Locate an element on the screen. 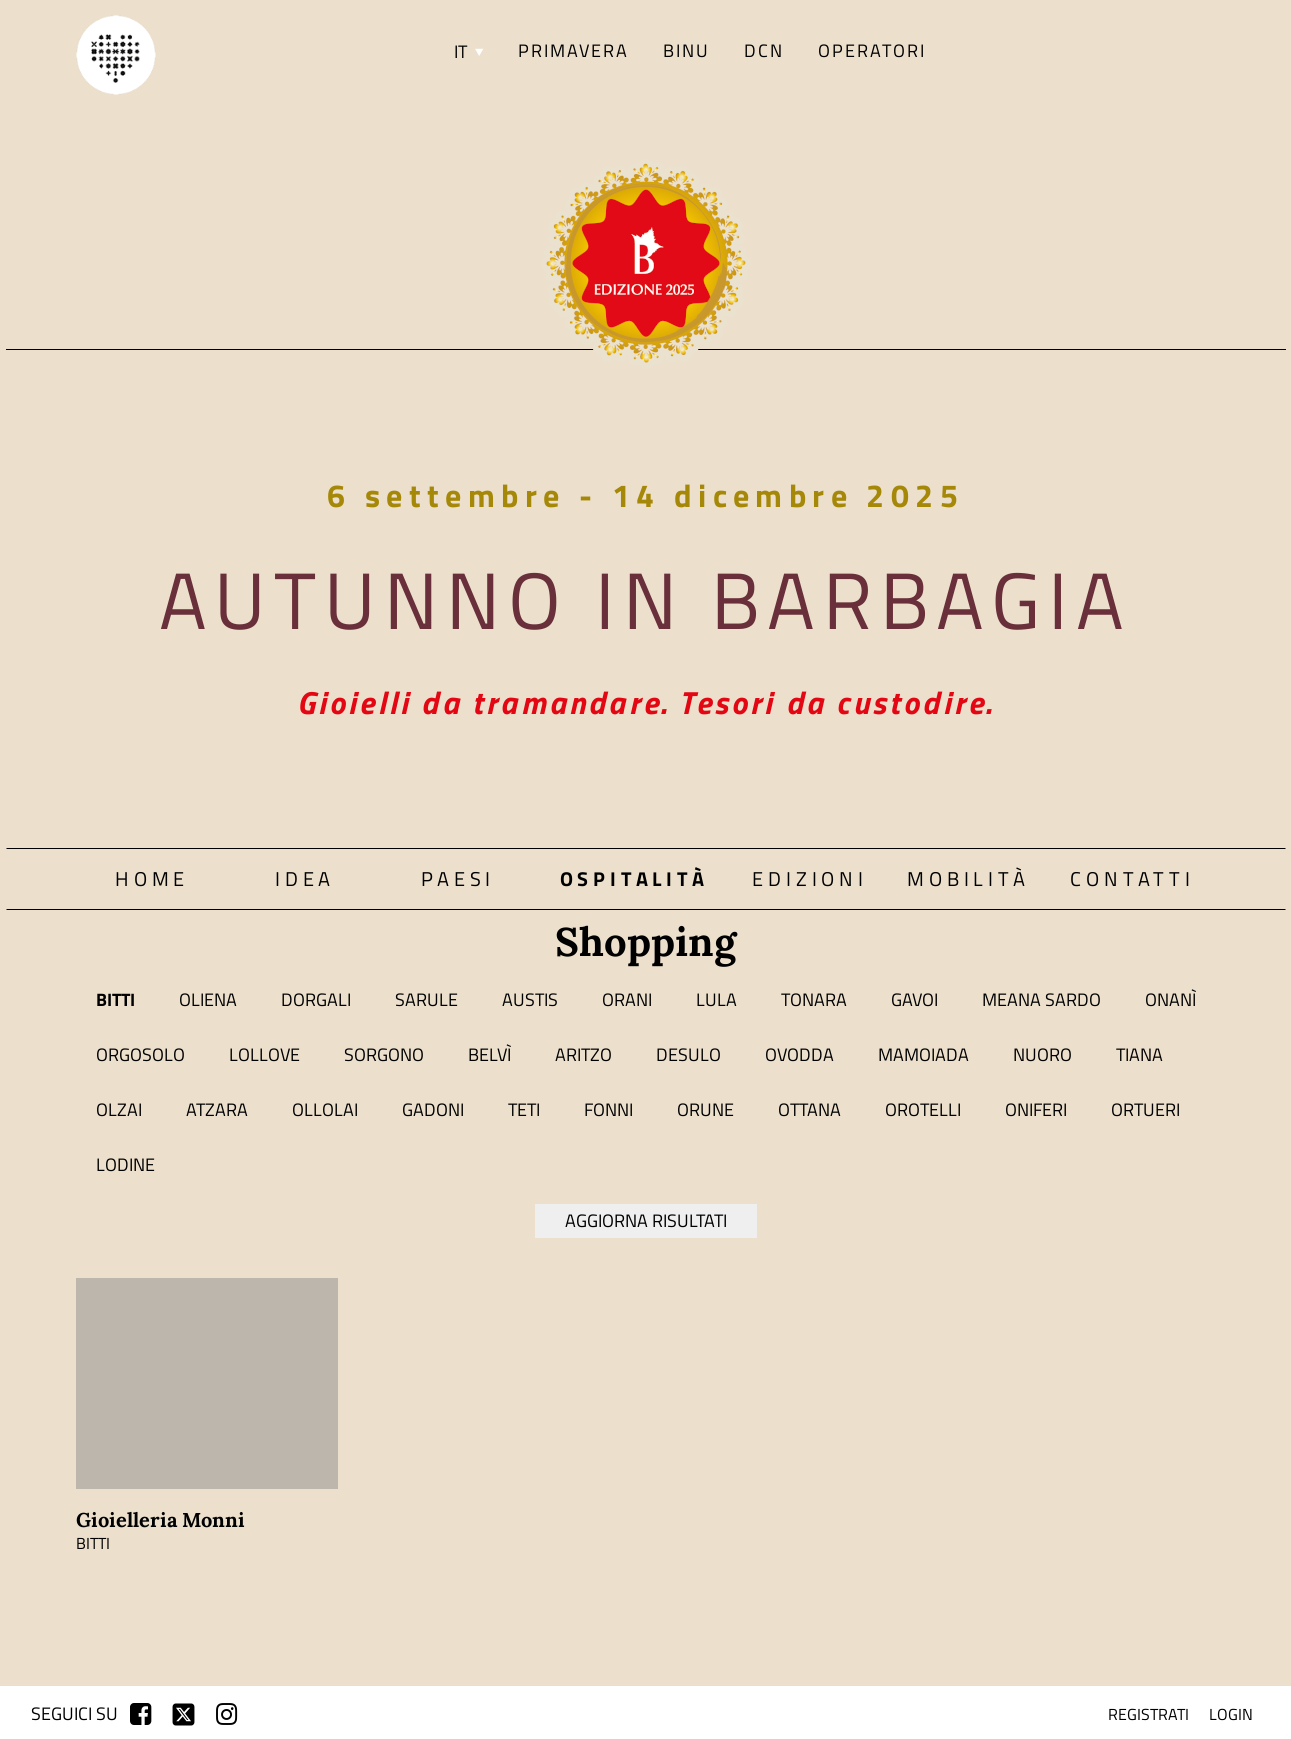 The width and height of the screenshot is (1291, 1739). Idea is located at coordinates (305, 878).